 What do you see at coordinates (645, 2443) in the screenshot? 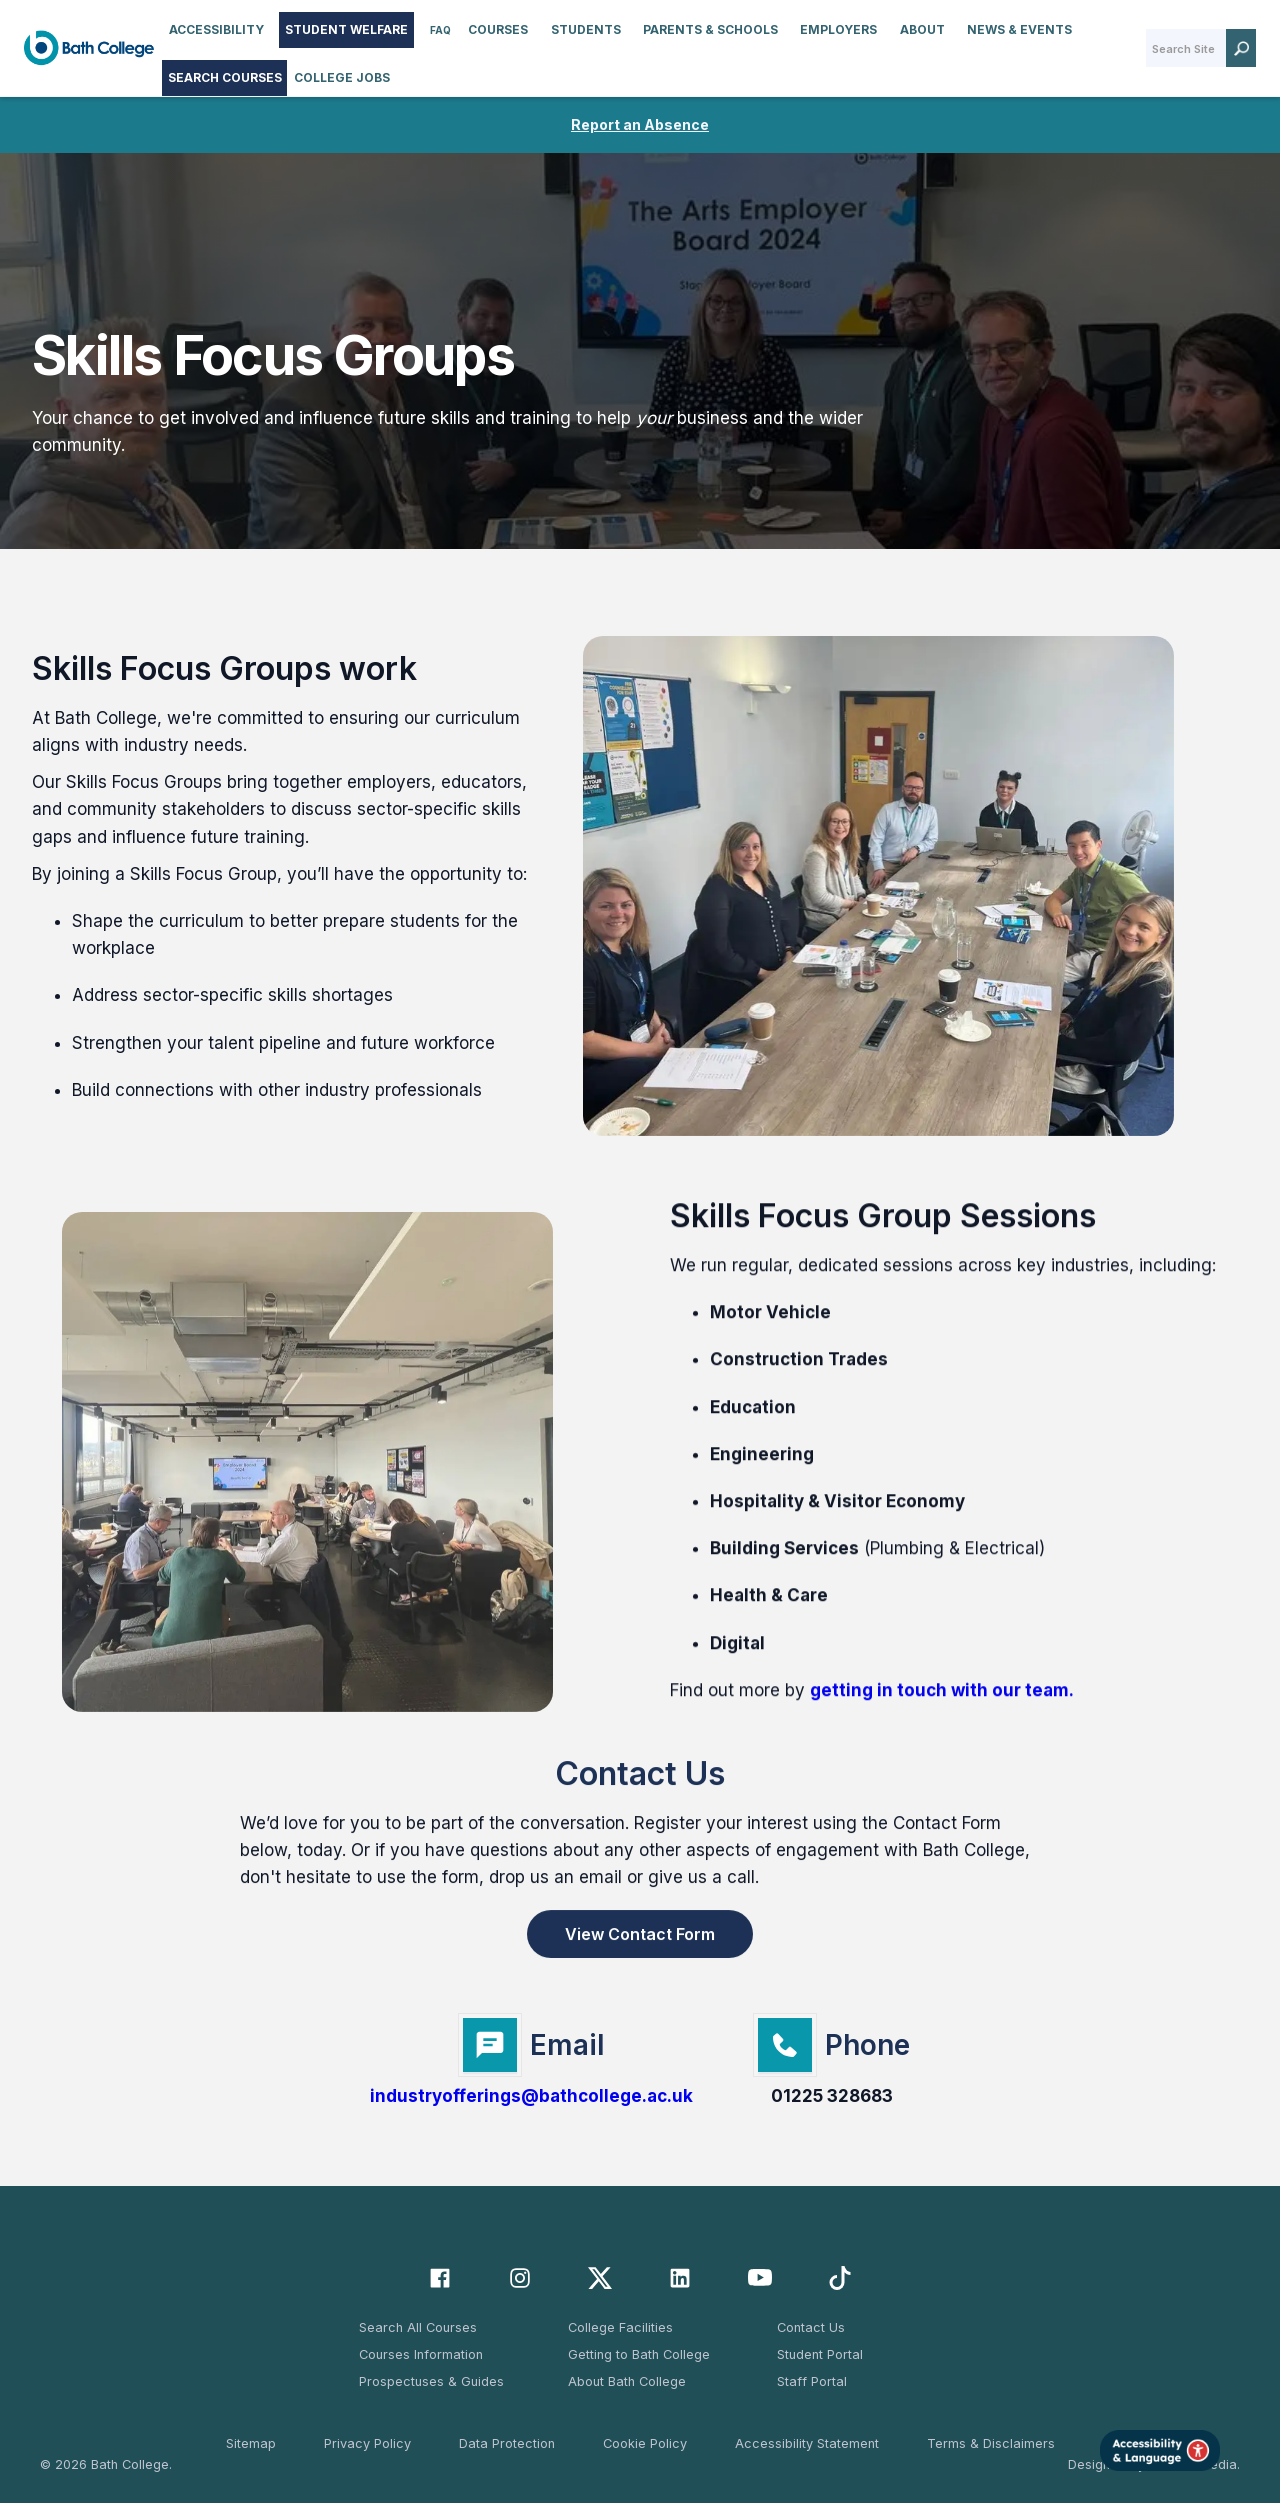
I see `Cookie Policy` at bounding box center [645, 2443].